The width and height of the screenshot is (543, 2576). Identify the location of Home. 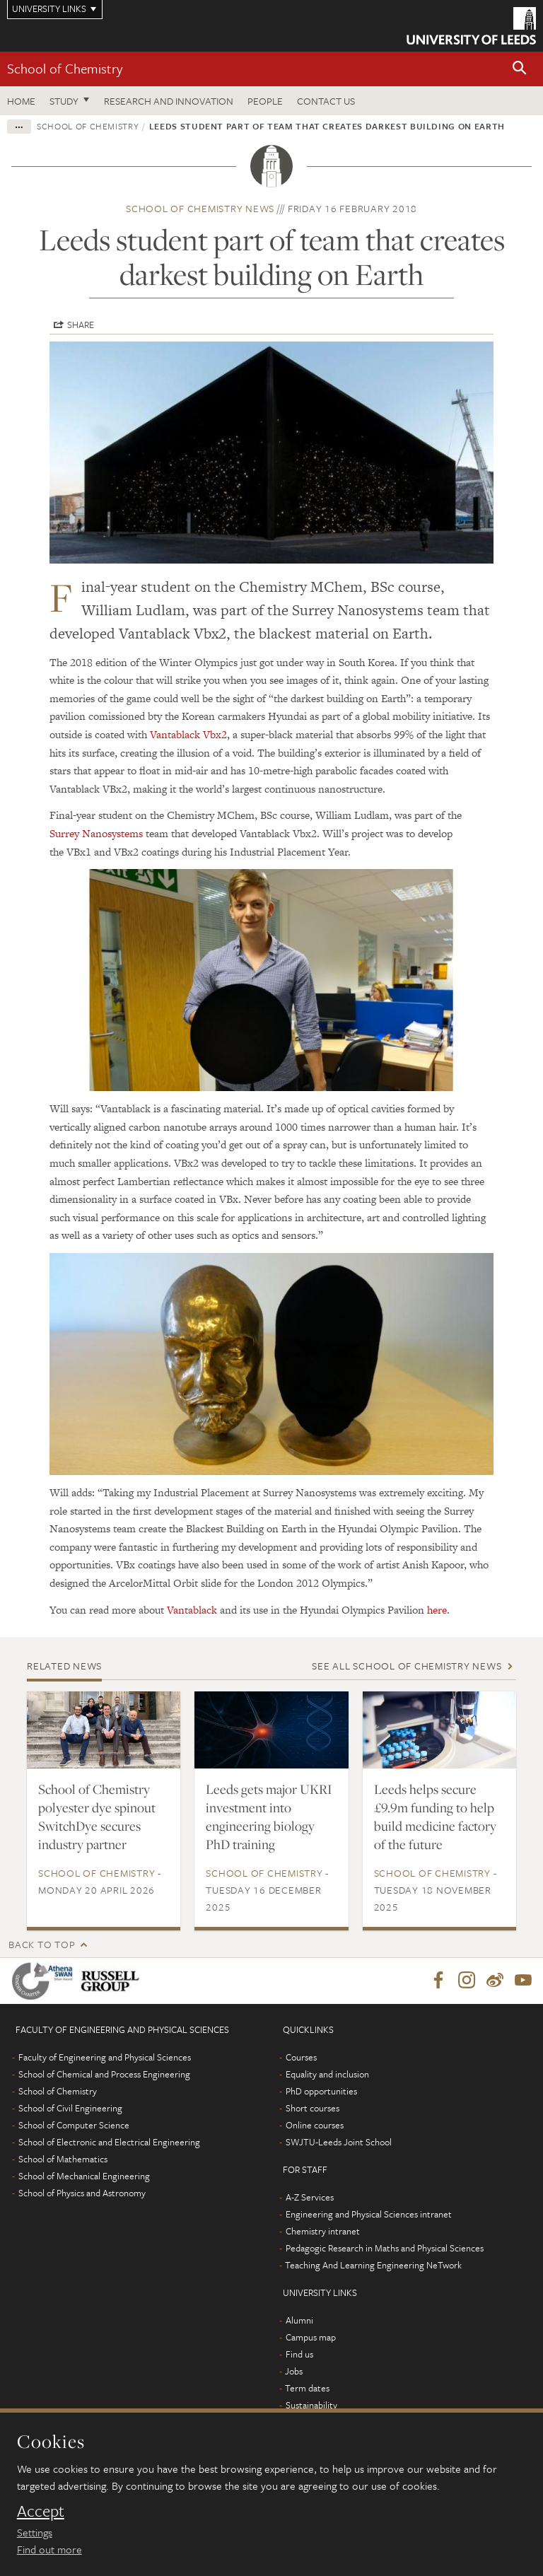
(21, 100).